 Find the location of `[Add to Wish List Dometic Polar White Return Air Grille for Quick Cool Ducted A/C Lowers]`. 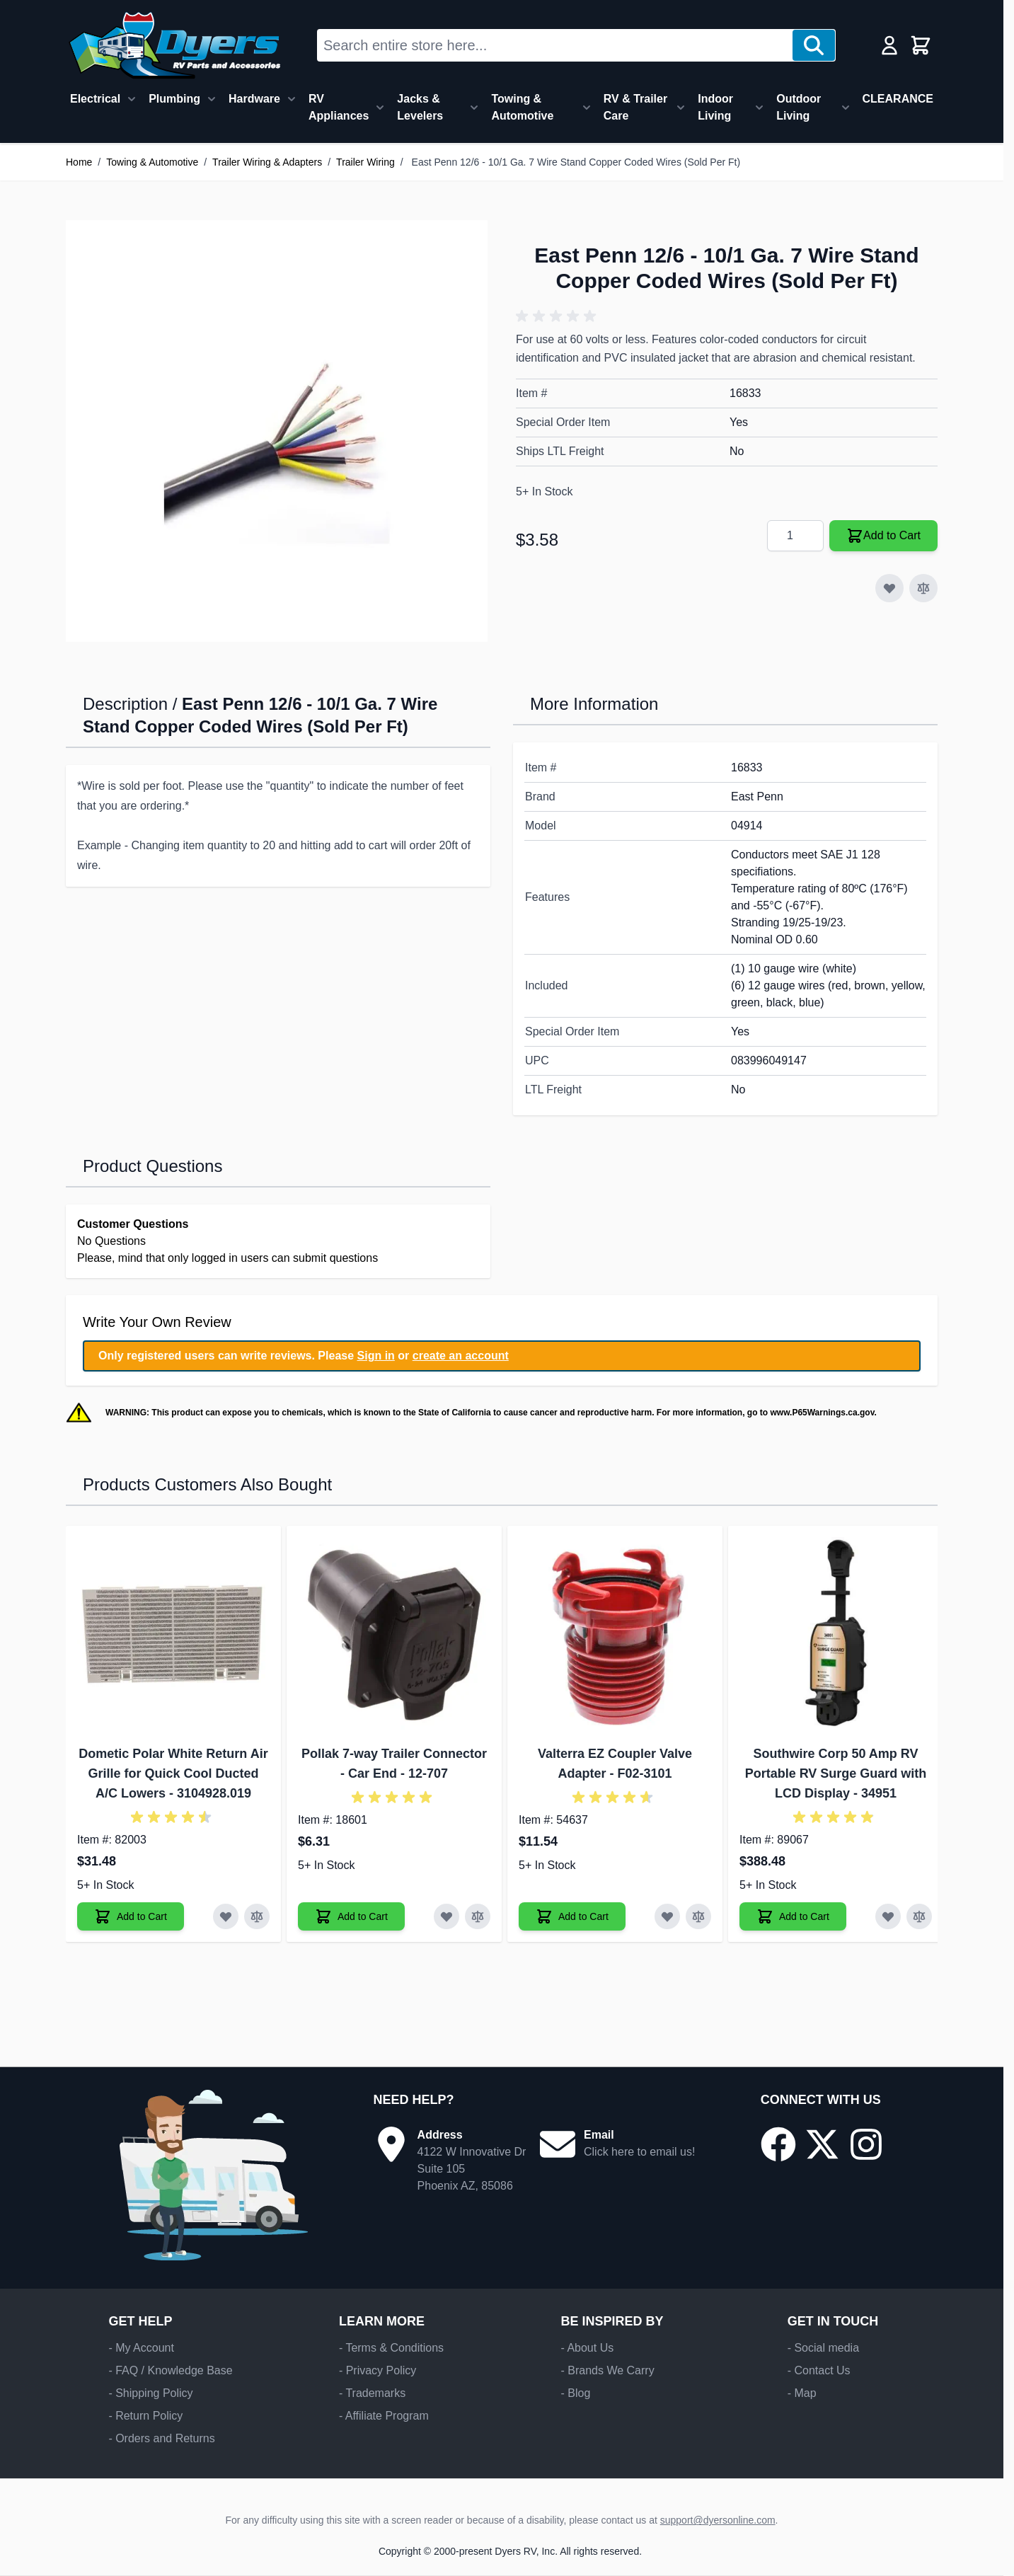

[Add to Wish List Dometic Polar White Return Air Grille for Quick Cool Ducted A/C Lowers] is located at coordinates (225, 1916).